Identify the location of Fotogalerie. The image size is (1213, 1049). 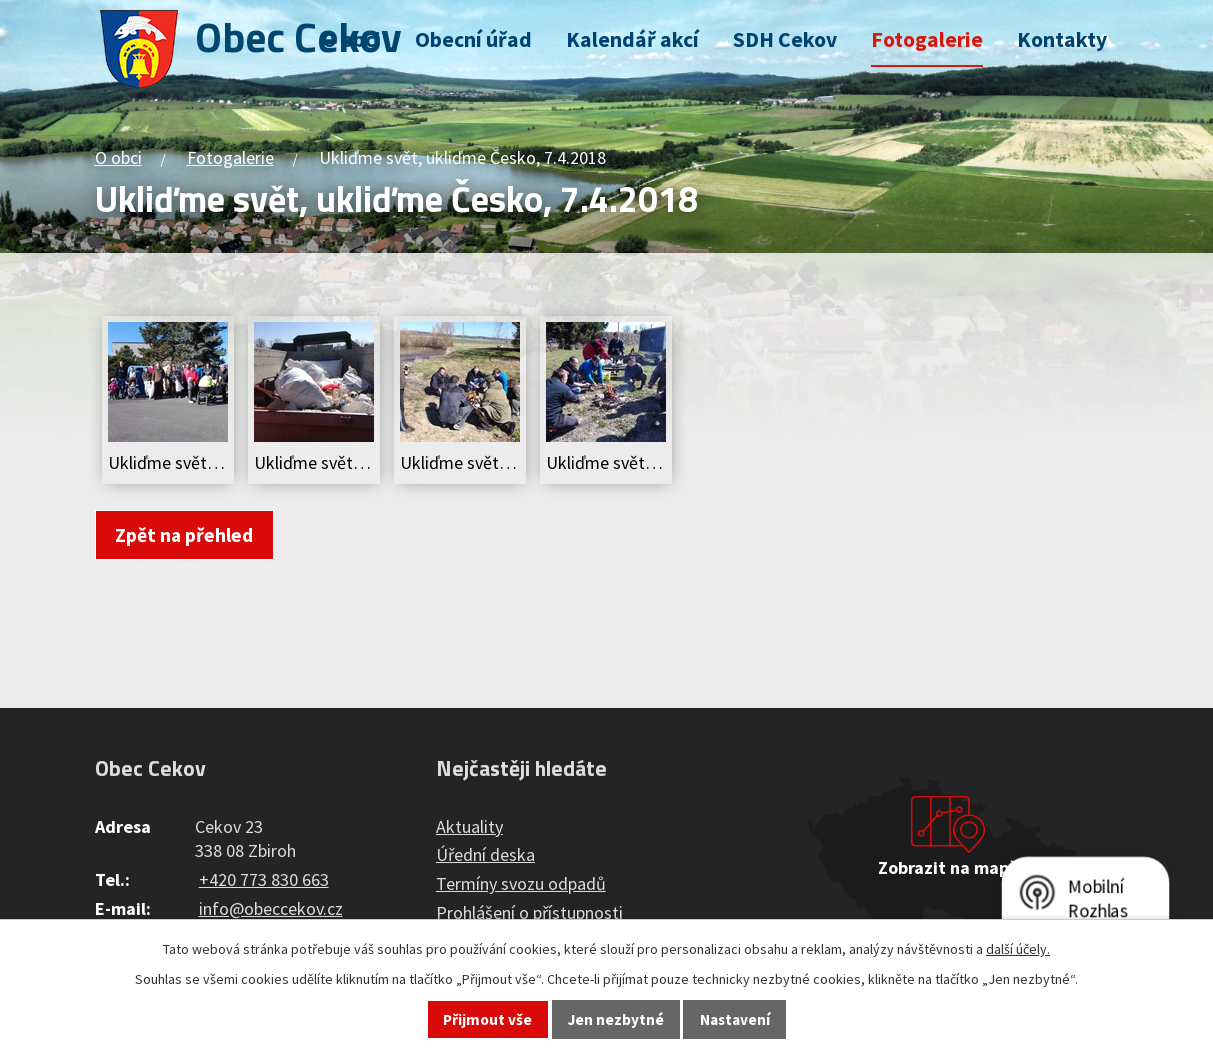
(927, 39).